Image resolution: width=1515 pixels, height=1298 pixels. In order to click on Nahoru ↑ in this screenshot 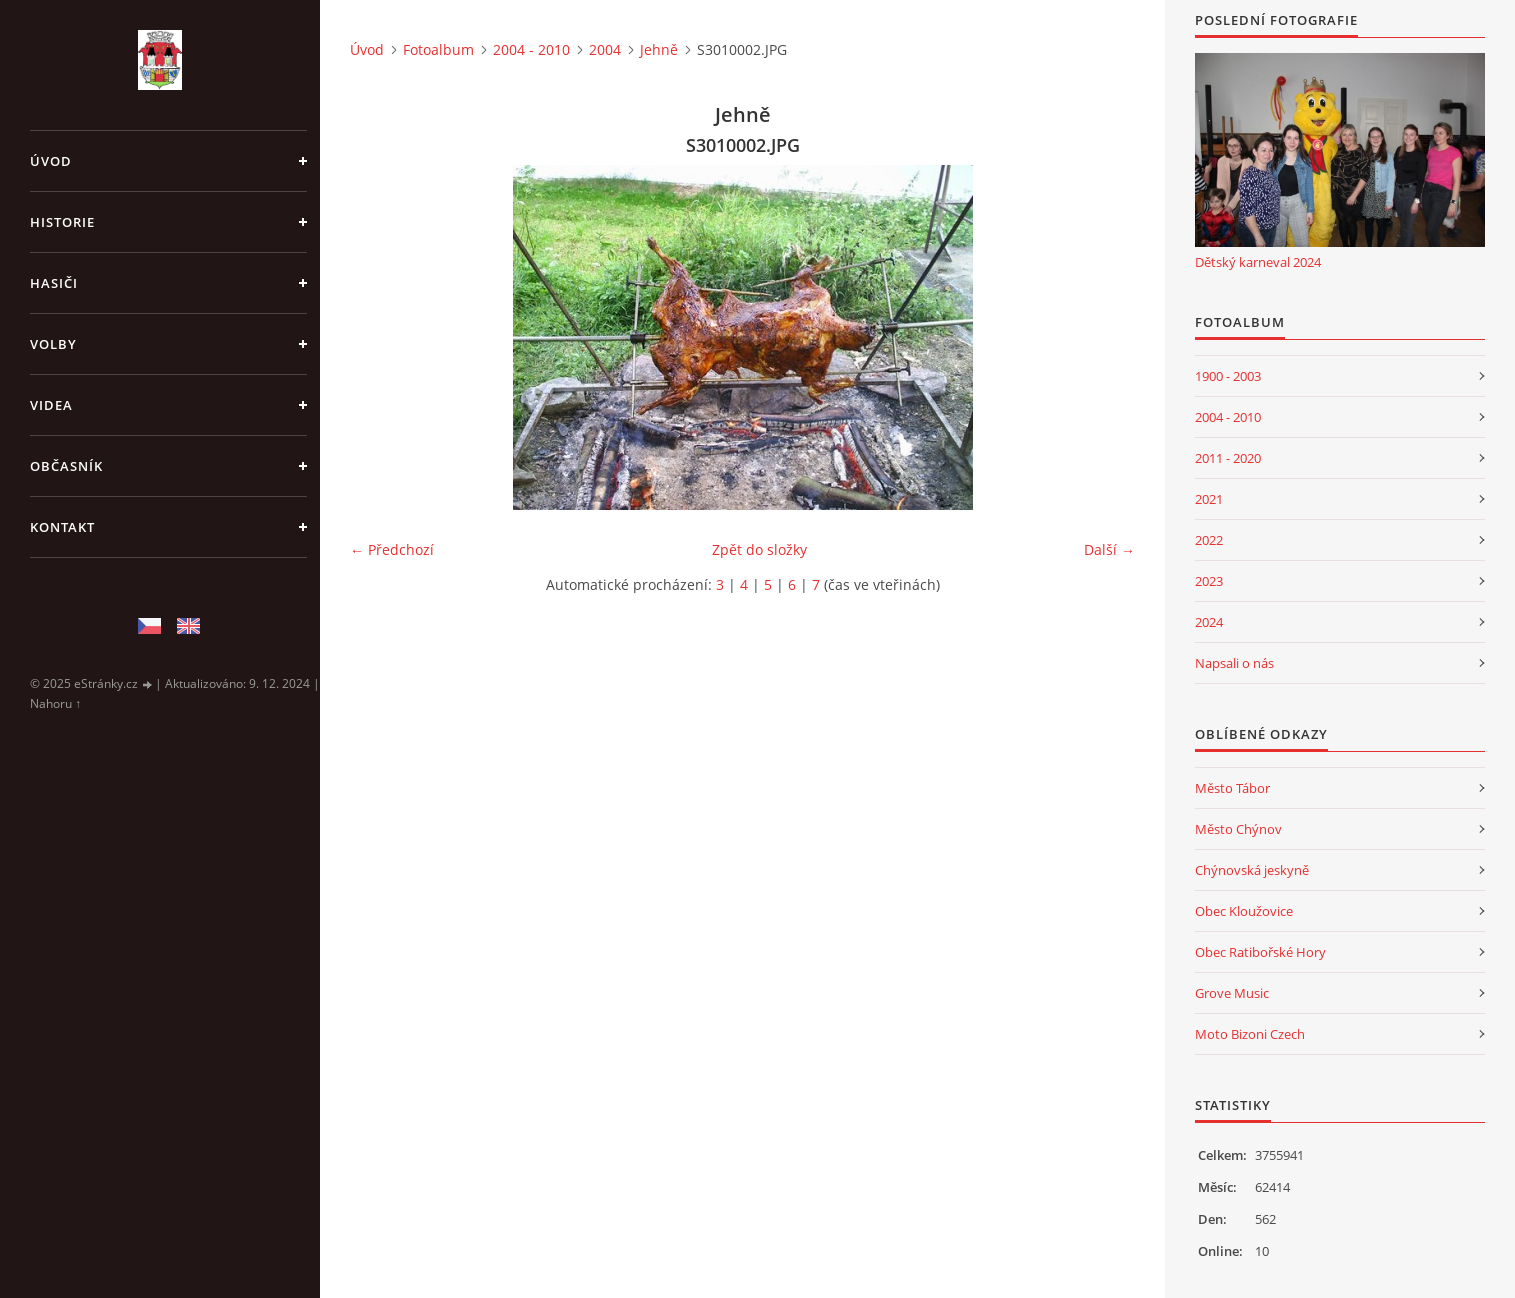, I will do `click(55, 703)`.